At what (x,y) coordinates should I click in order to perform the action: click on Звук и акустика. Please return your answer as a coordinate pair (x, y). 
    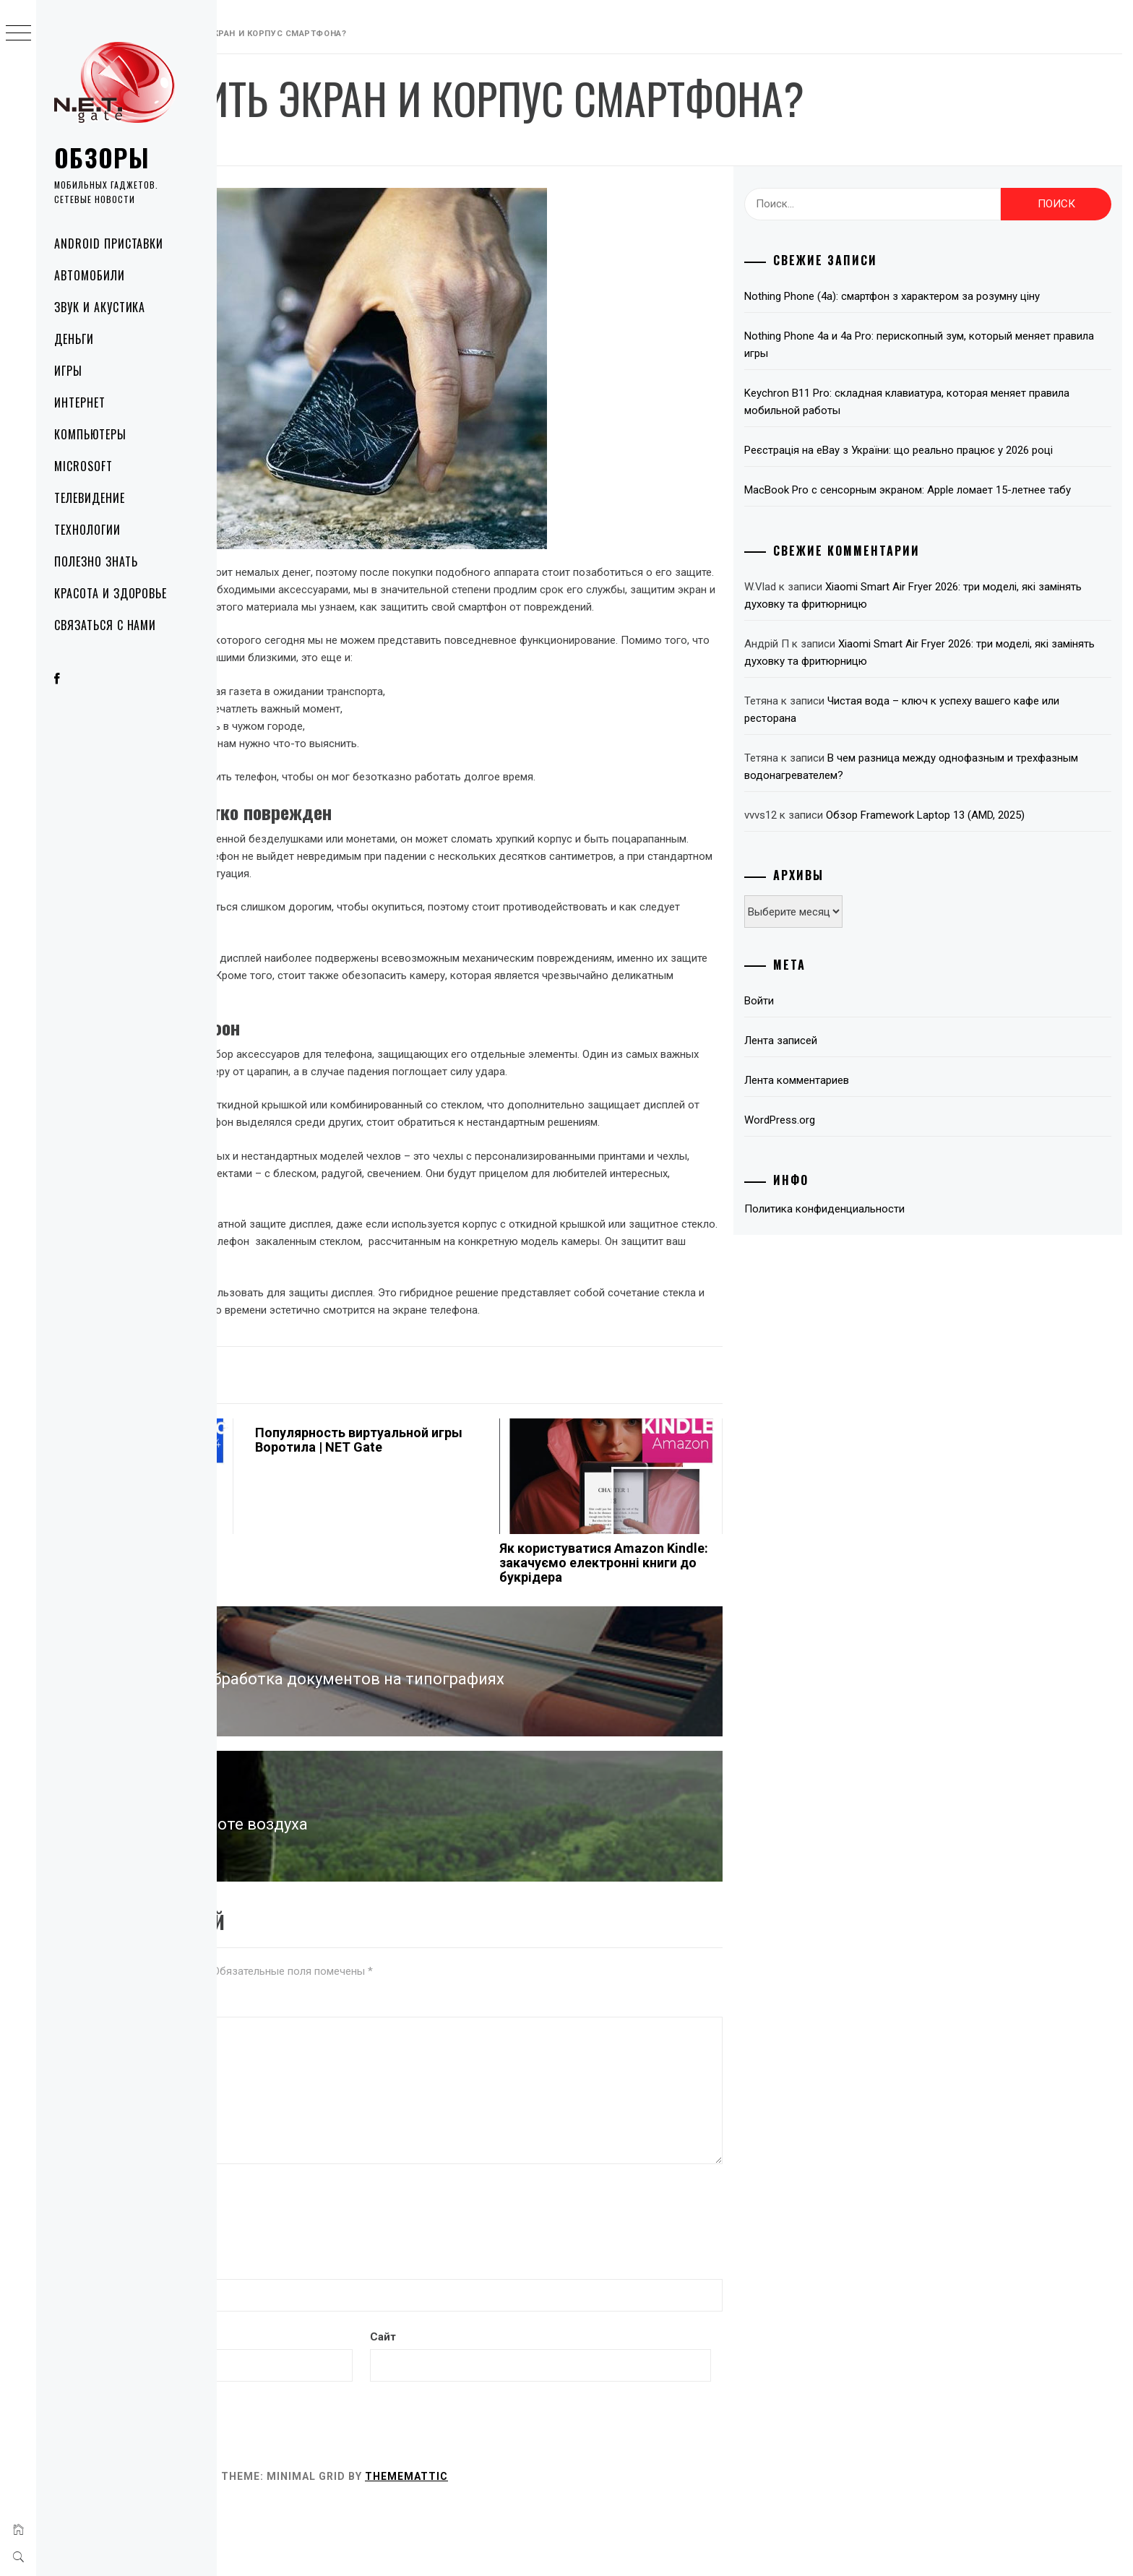
    Looking at the image, I should click on (99, 307).